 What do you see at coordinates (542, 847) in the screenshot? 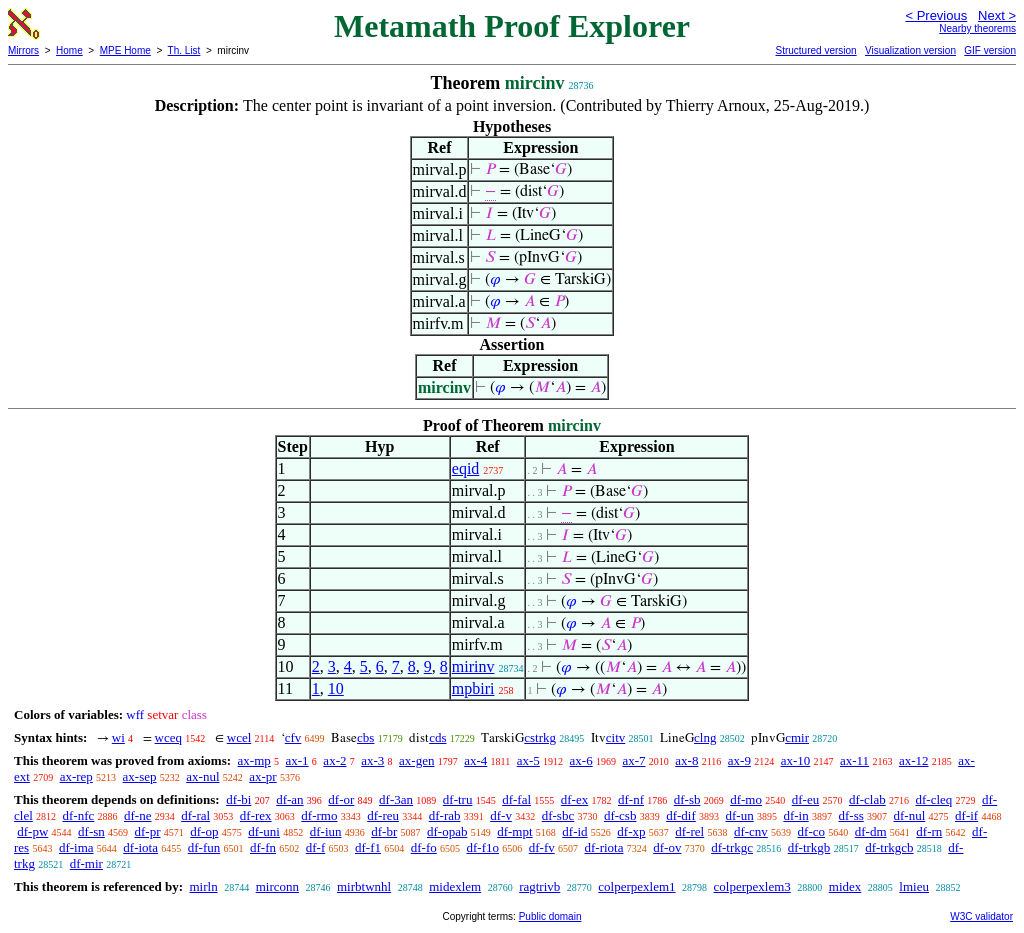
I see `df-fv` at bounding box center [542, 847].